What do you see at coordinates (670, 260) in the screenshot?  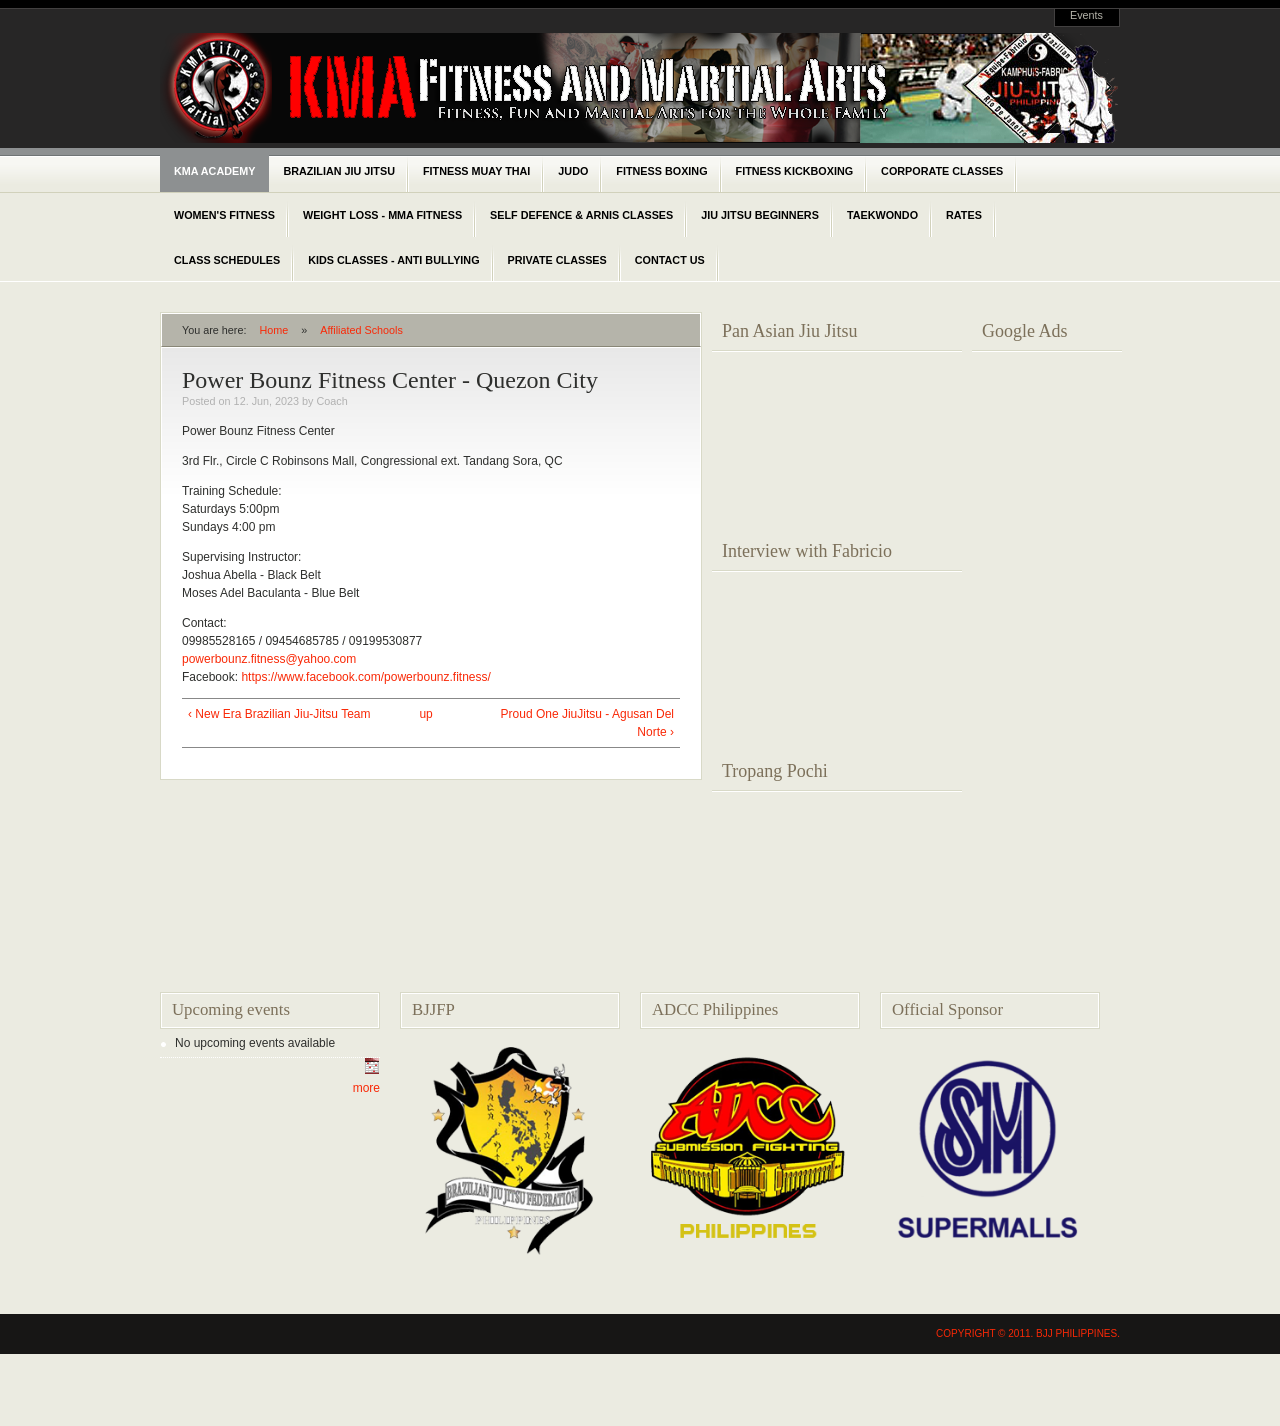 I see `Contact Us` at bounding box center [670, 260].